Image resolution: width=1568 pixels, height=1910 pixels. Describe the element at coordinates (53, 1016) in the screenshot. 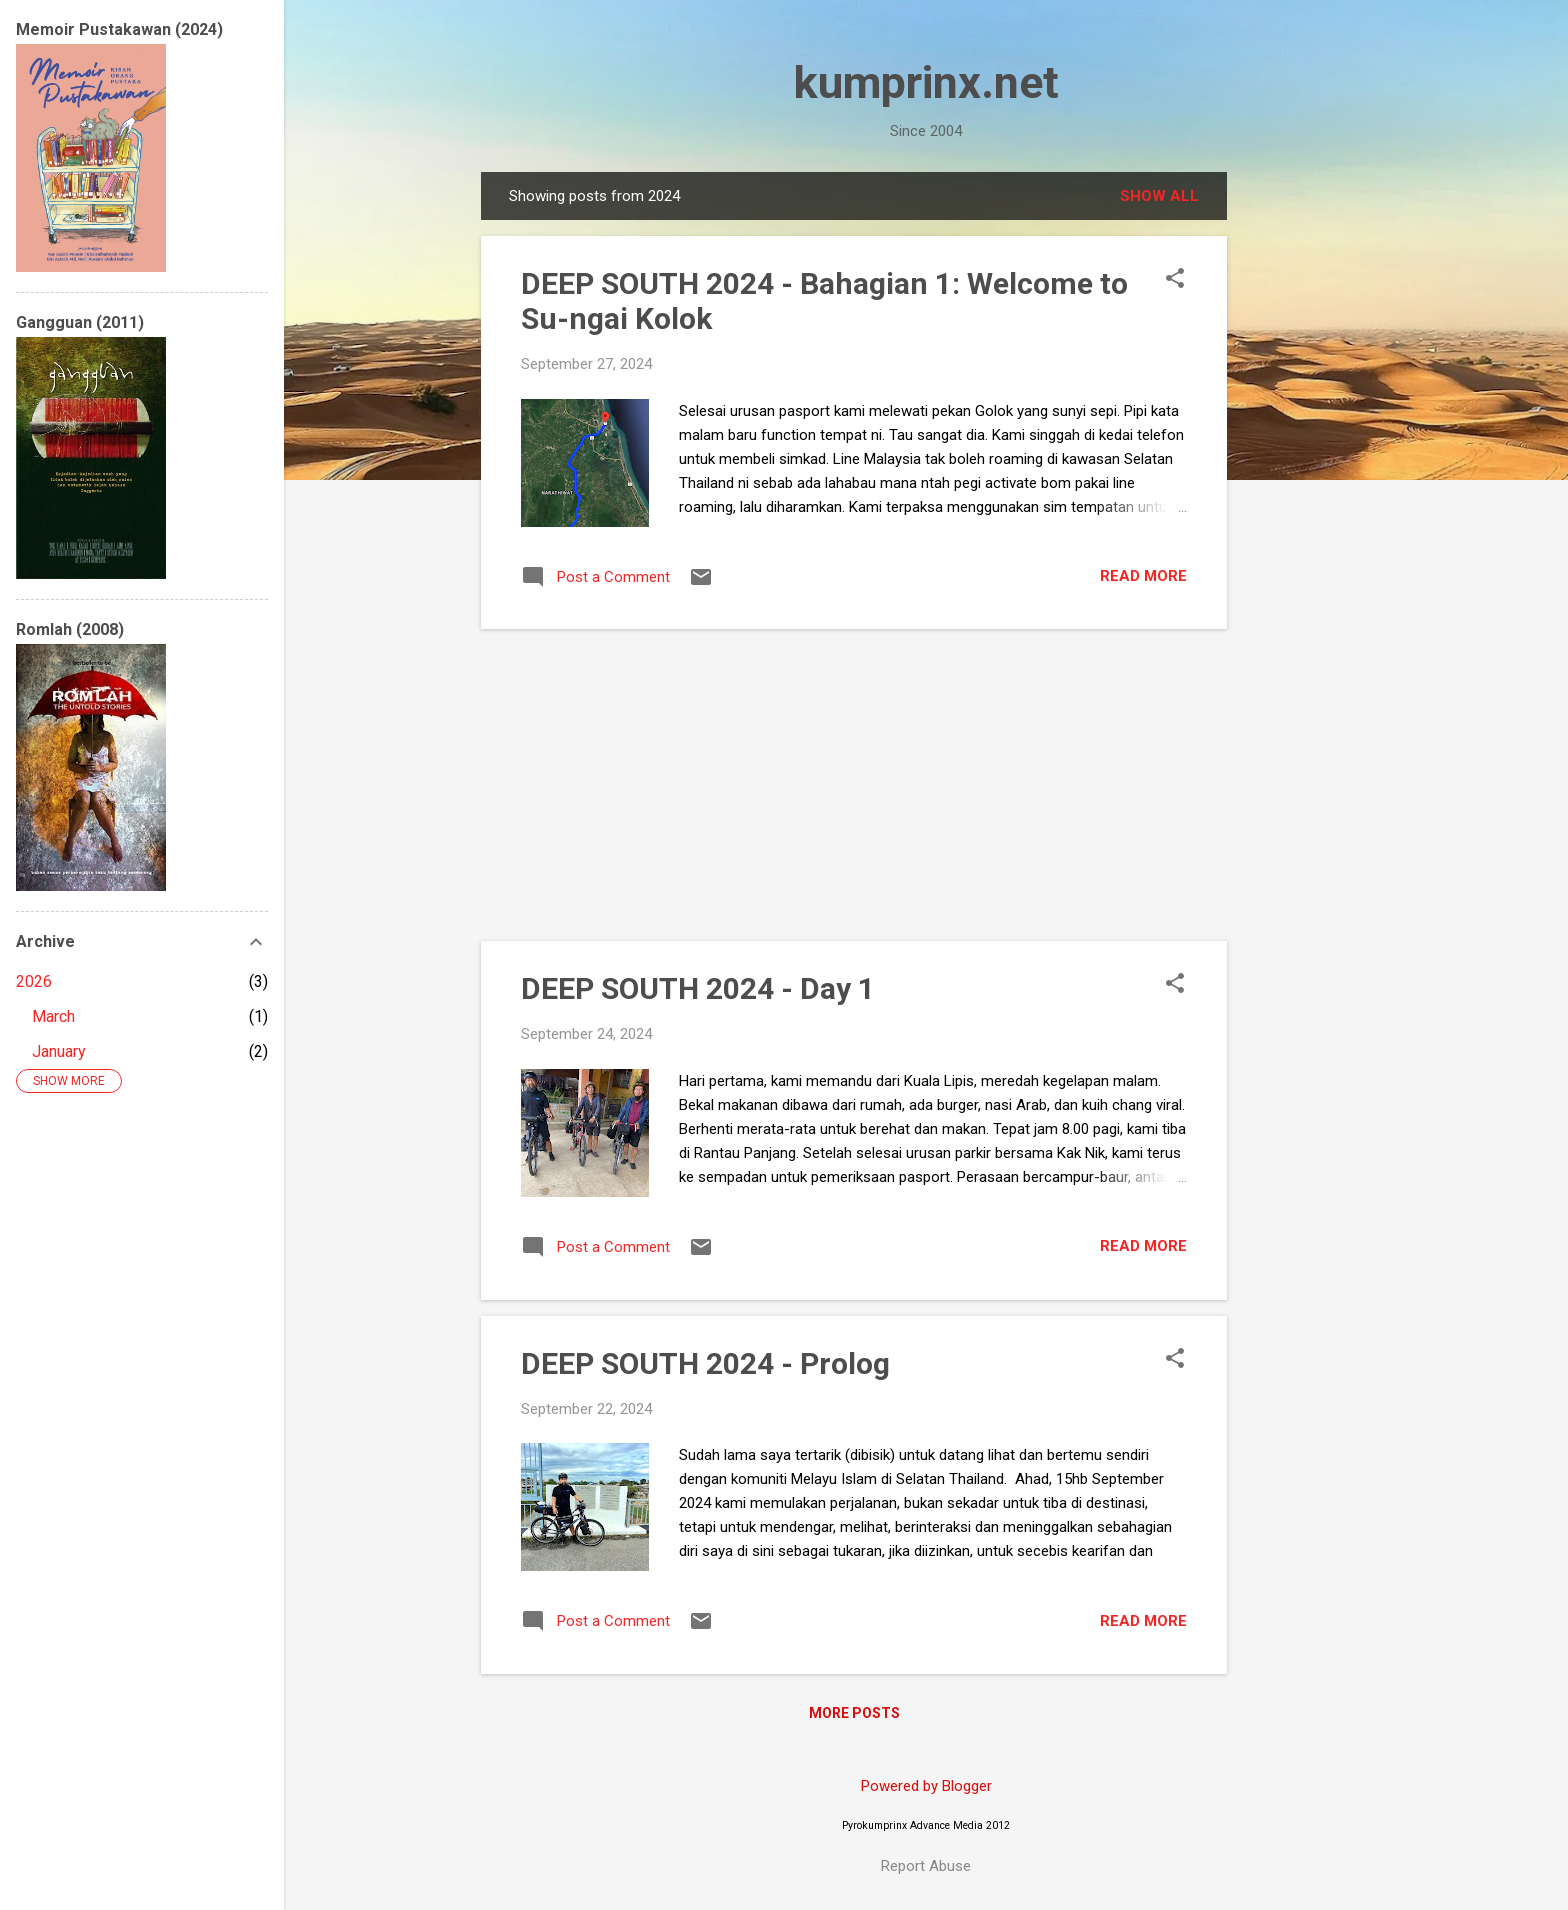

I see `March` at that location.